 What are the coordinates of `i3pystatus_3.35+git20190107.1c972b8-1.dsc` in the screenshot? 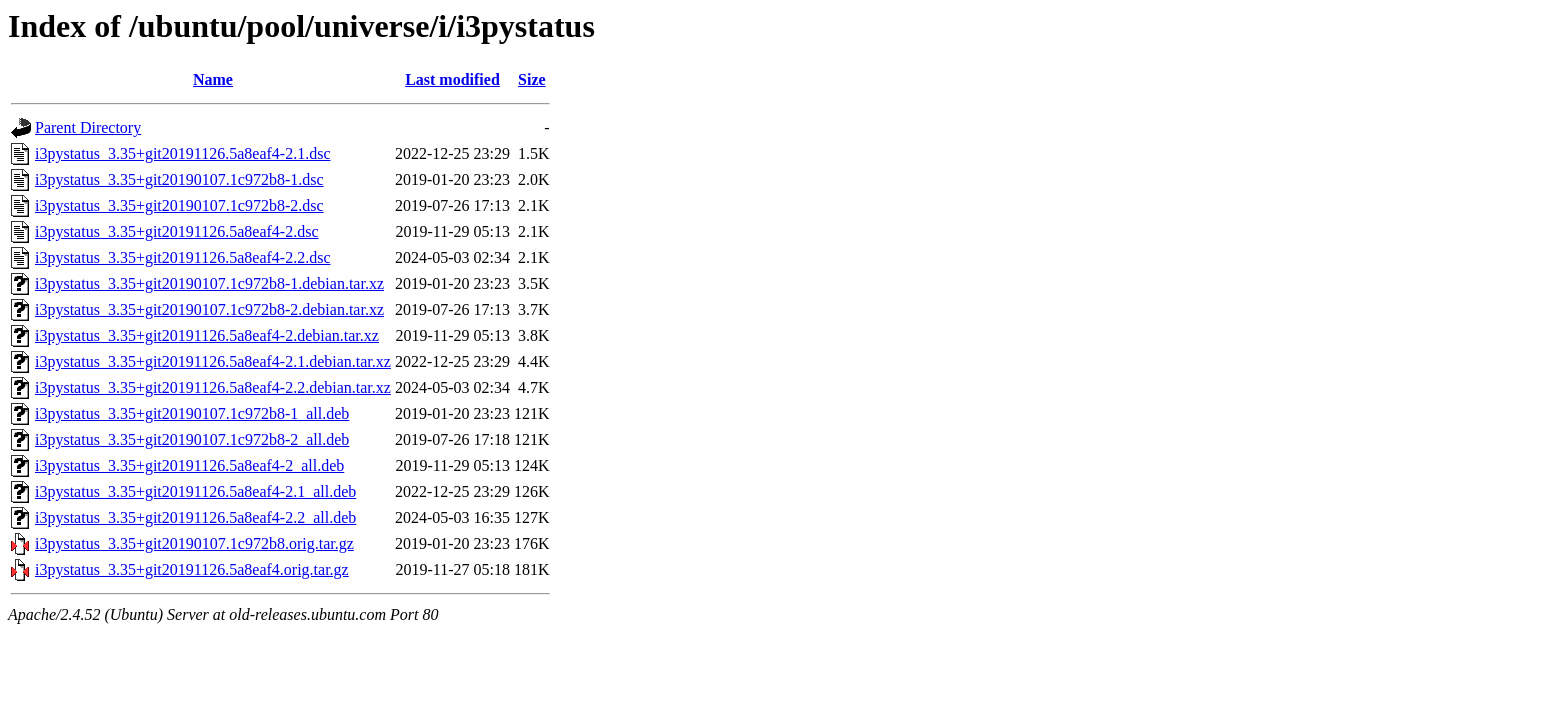 It's located at (179, 179).